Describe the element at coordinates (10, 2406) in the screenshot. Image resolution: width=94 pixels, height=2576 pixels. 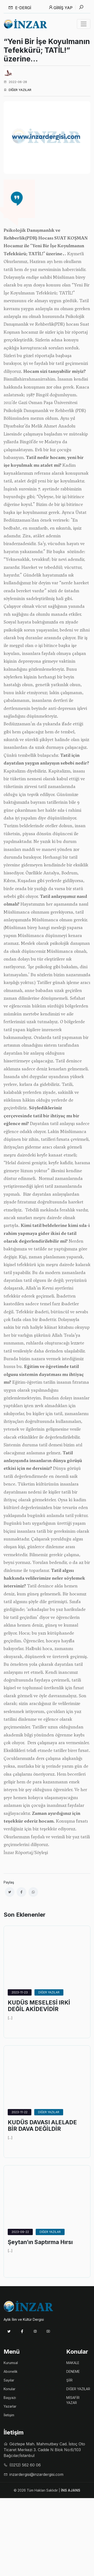
I see `Yazarlar` at that location.